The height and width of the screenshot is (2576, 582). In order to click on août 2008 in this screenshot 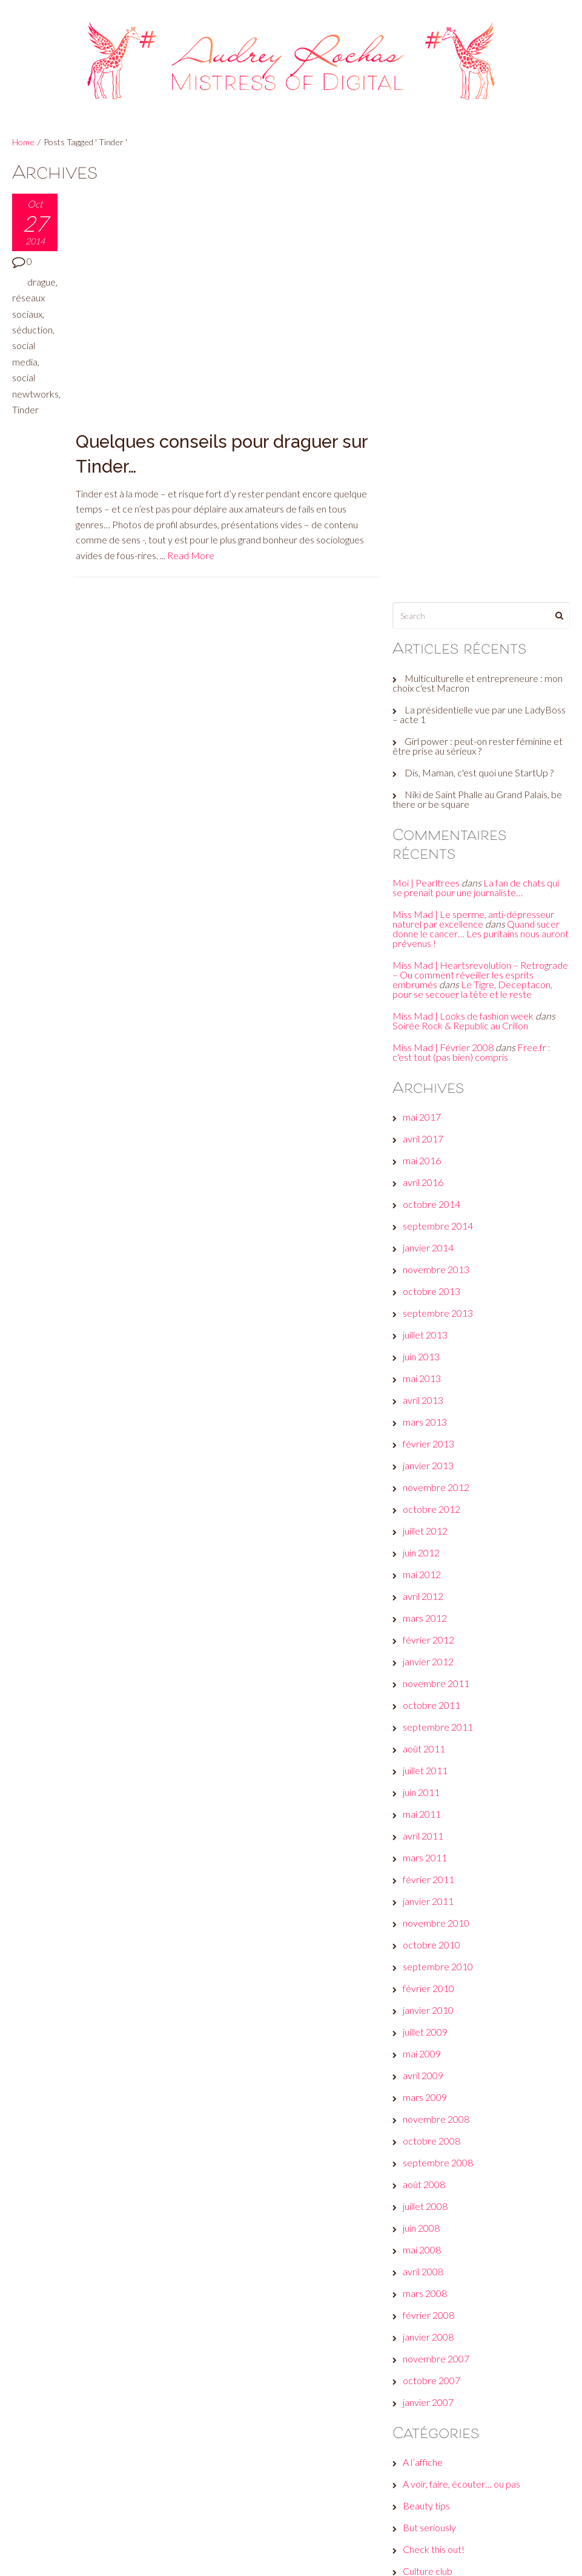, I will do `click(427, 1755)`.